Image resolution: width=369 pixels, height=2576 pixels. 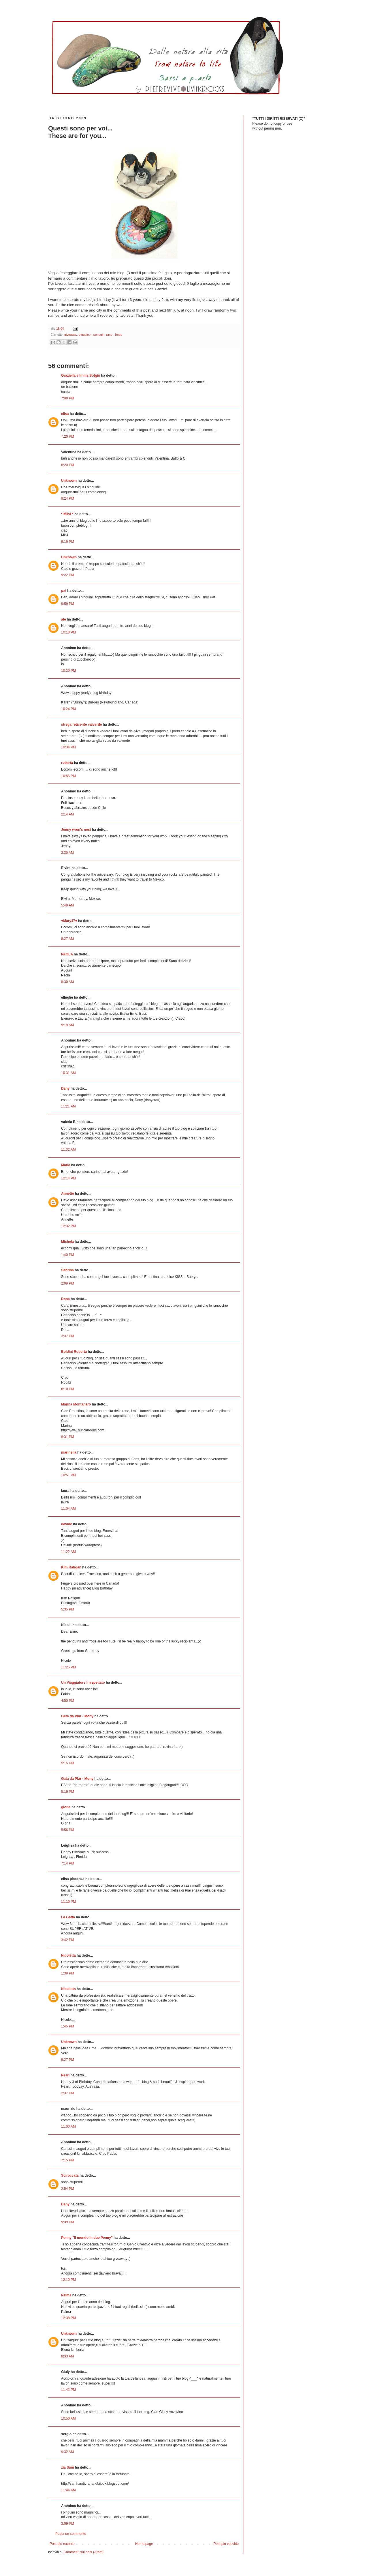 I want to click on Graziella e Imma Sotgiu, so click(x=80, y=375).